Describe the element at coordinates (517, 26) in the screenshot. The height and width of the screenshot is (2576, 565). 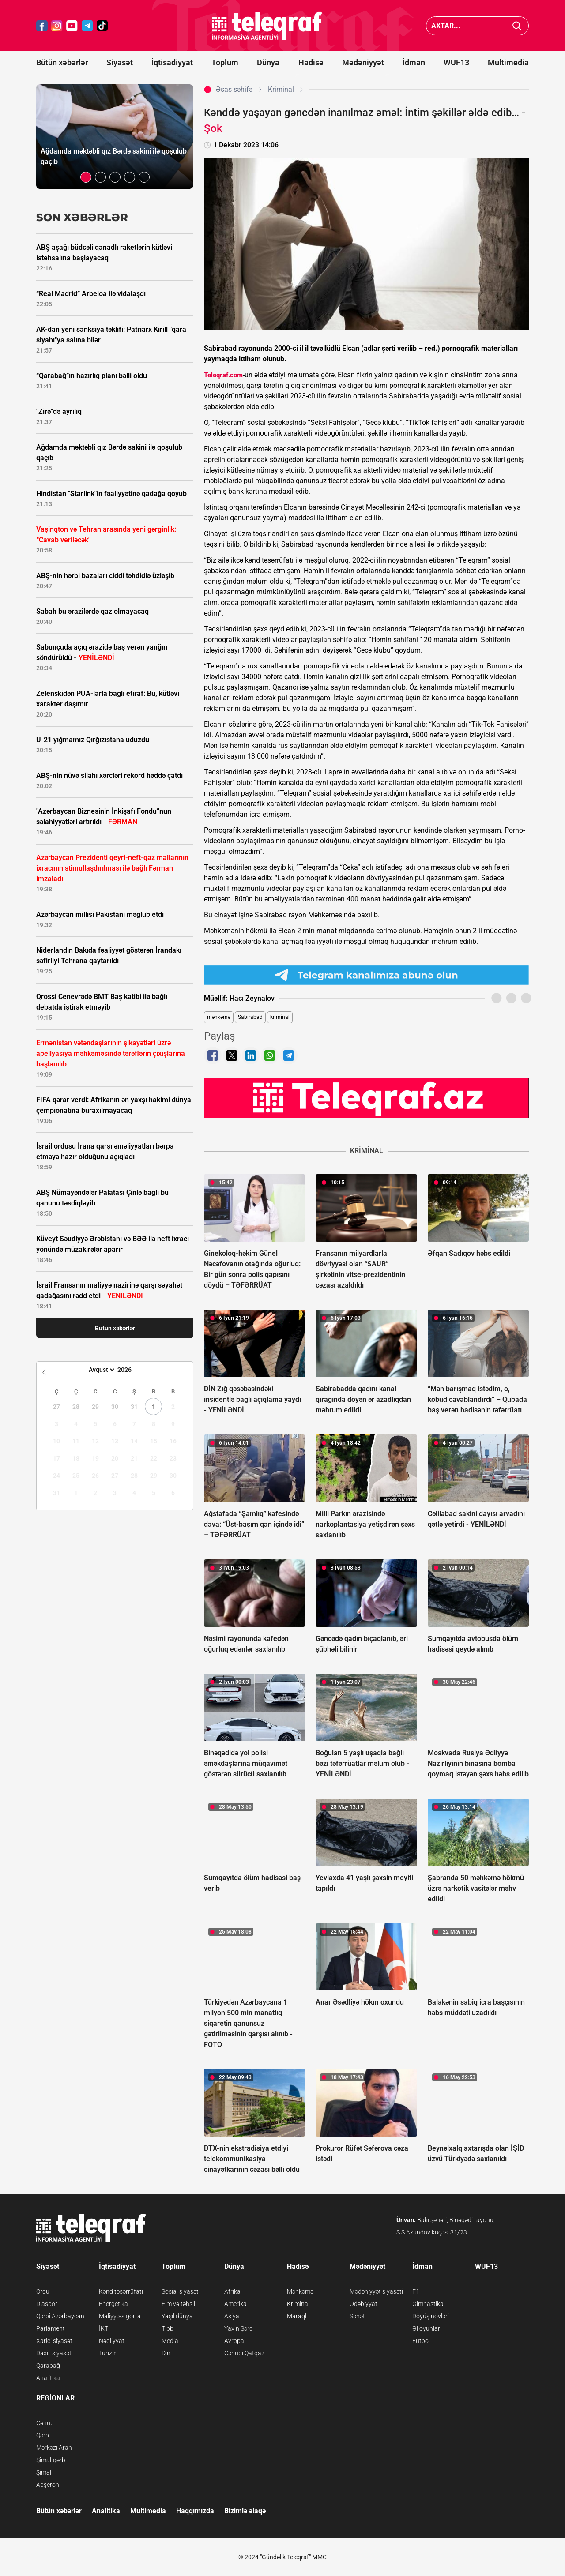
I see `[Axtar]` at that location.